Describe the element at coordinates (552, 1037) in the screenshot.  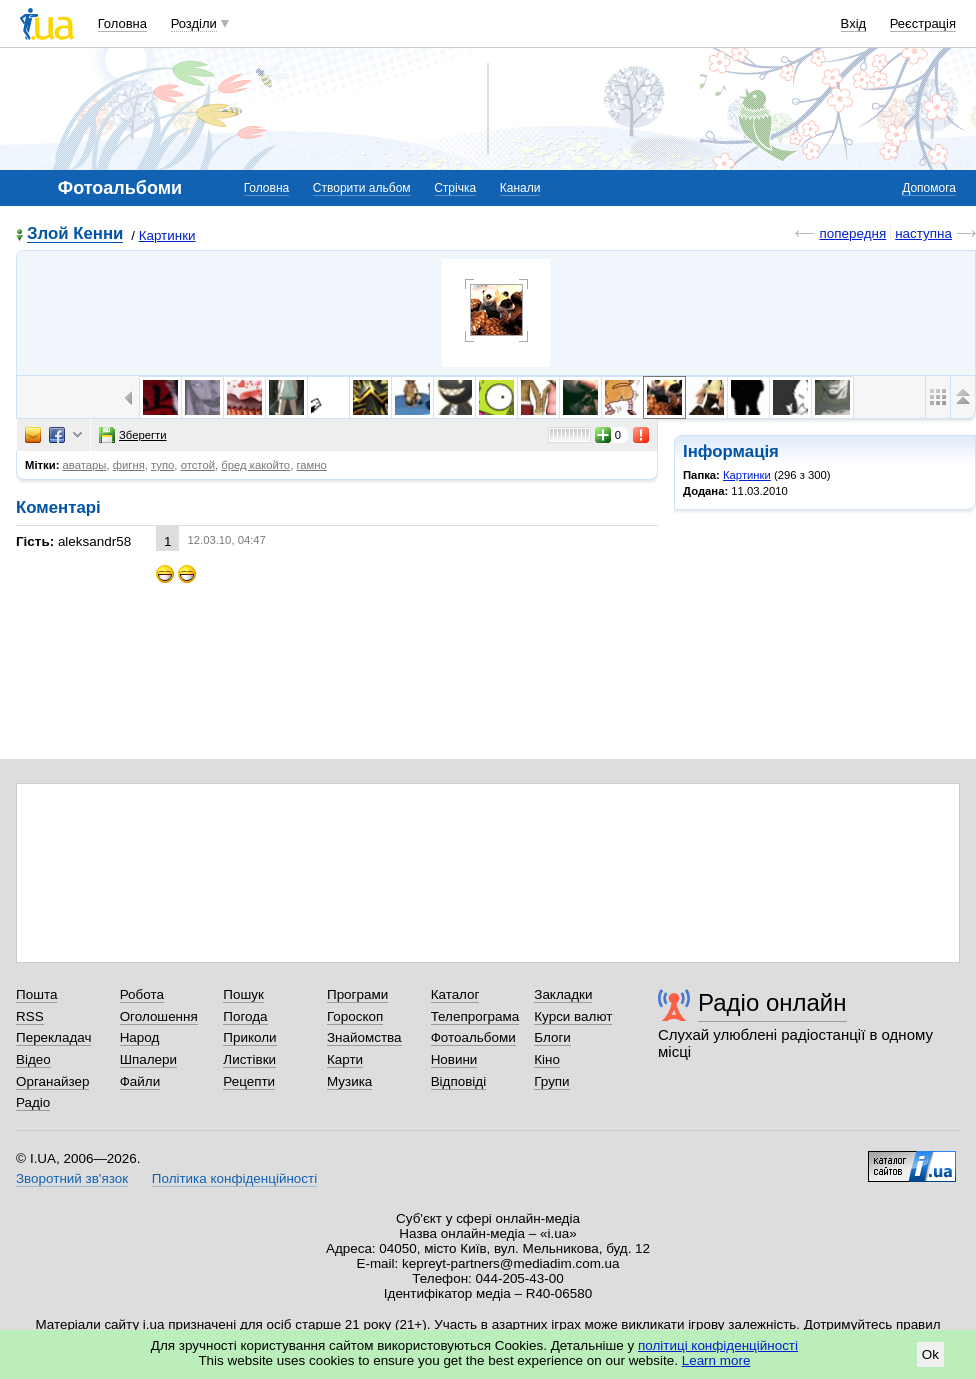
I see `Блоги` at that location.